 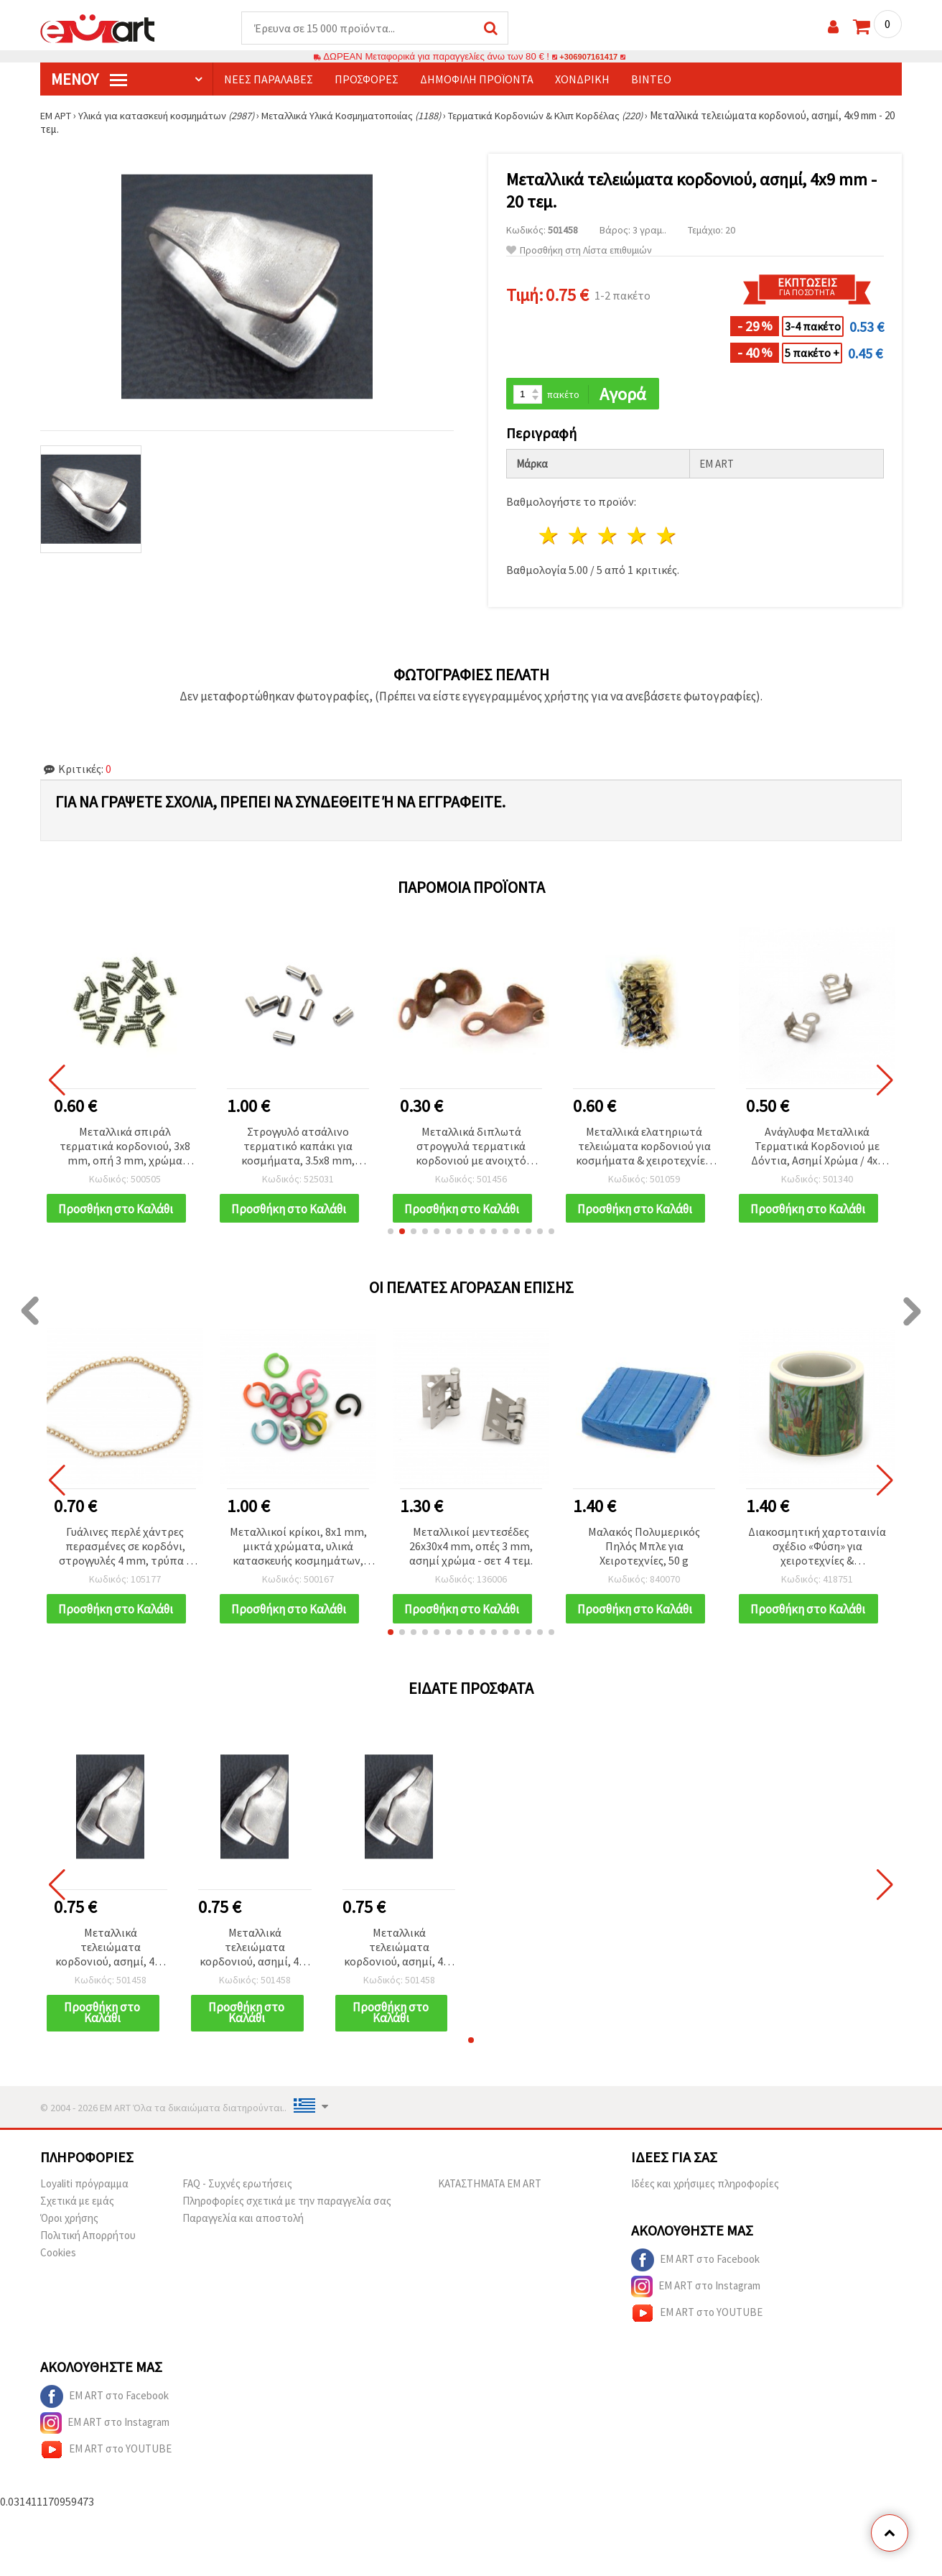 What do you see at coordinates (489, 2204) in the screenshot?
I see `ΚΑΤΑΣΤΗΜΑΤΑ EM ART` at bounding box center [489, 2204].